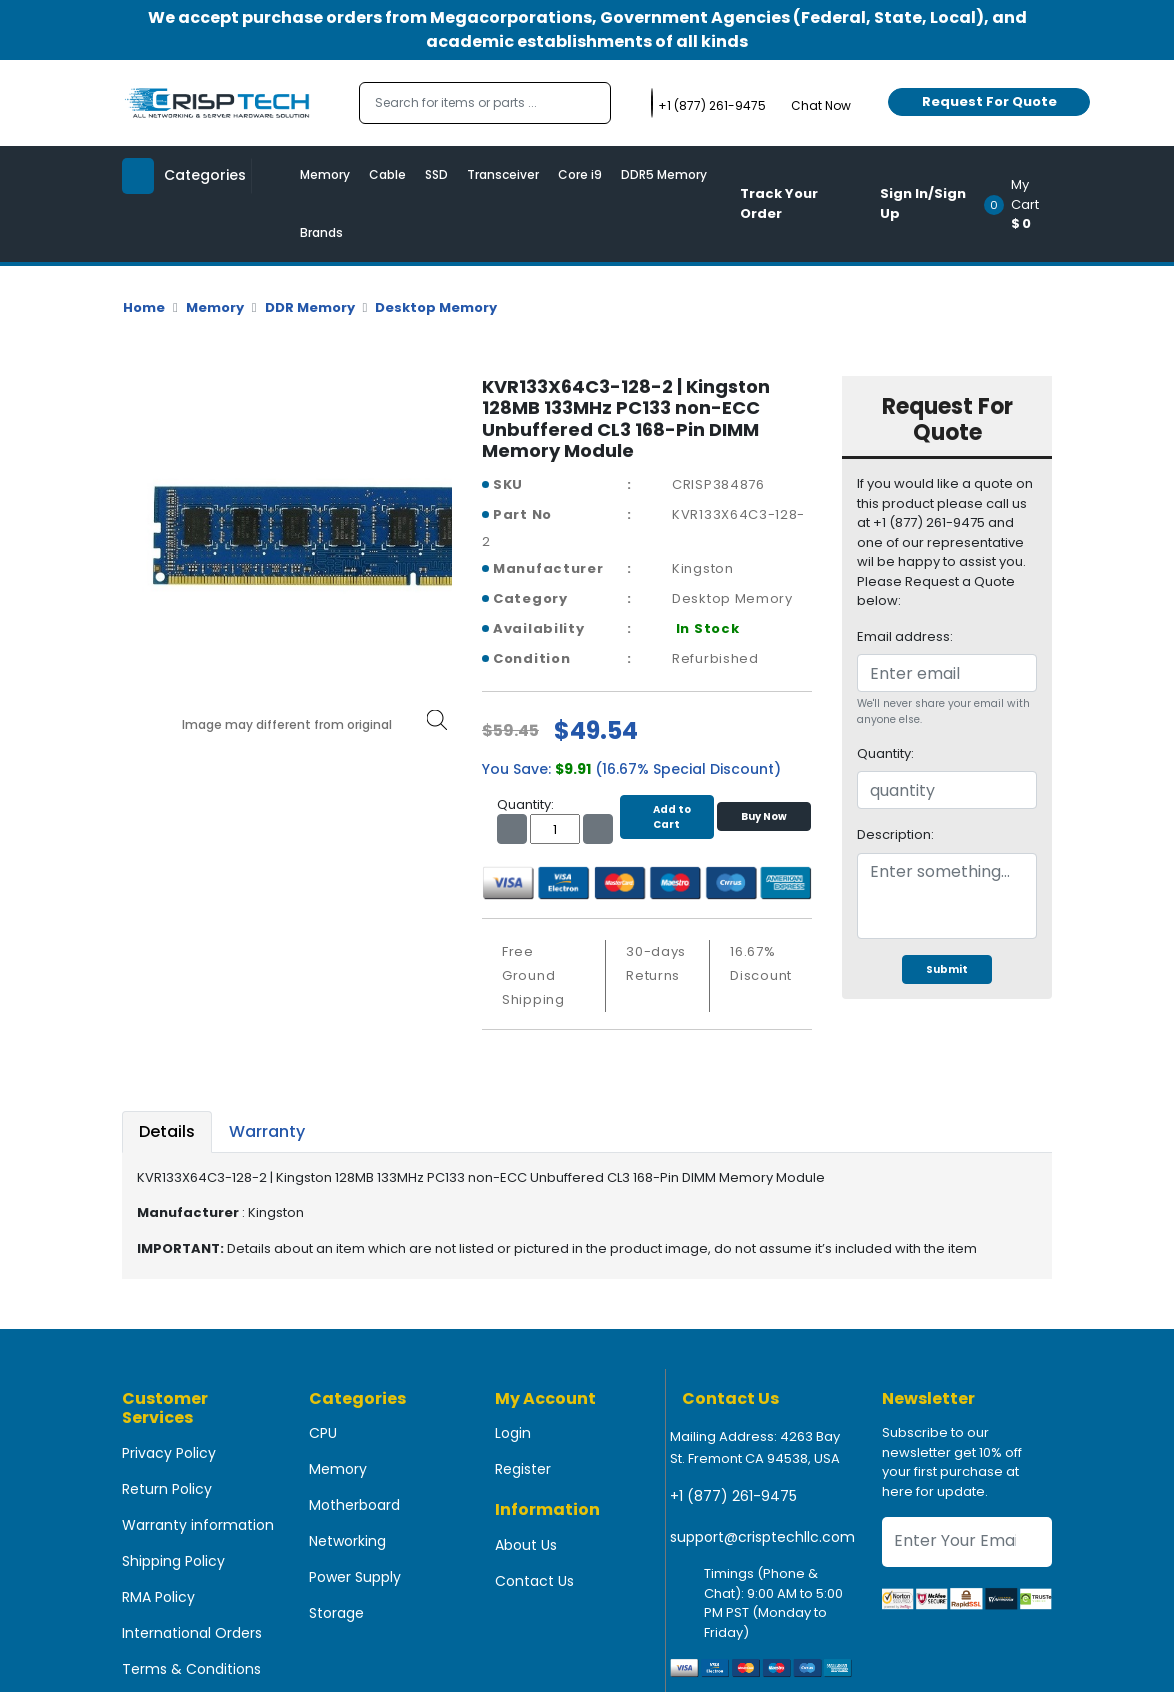  What do you see at coordinates (513, 1433) in the screenshot?
I see `Login` at bounding box center [513, 1433].